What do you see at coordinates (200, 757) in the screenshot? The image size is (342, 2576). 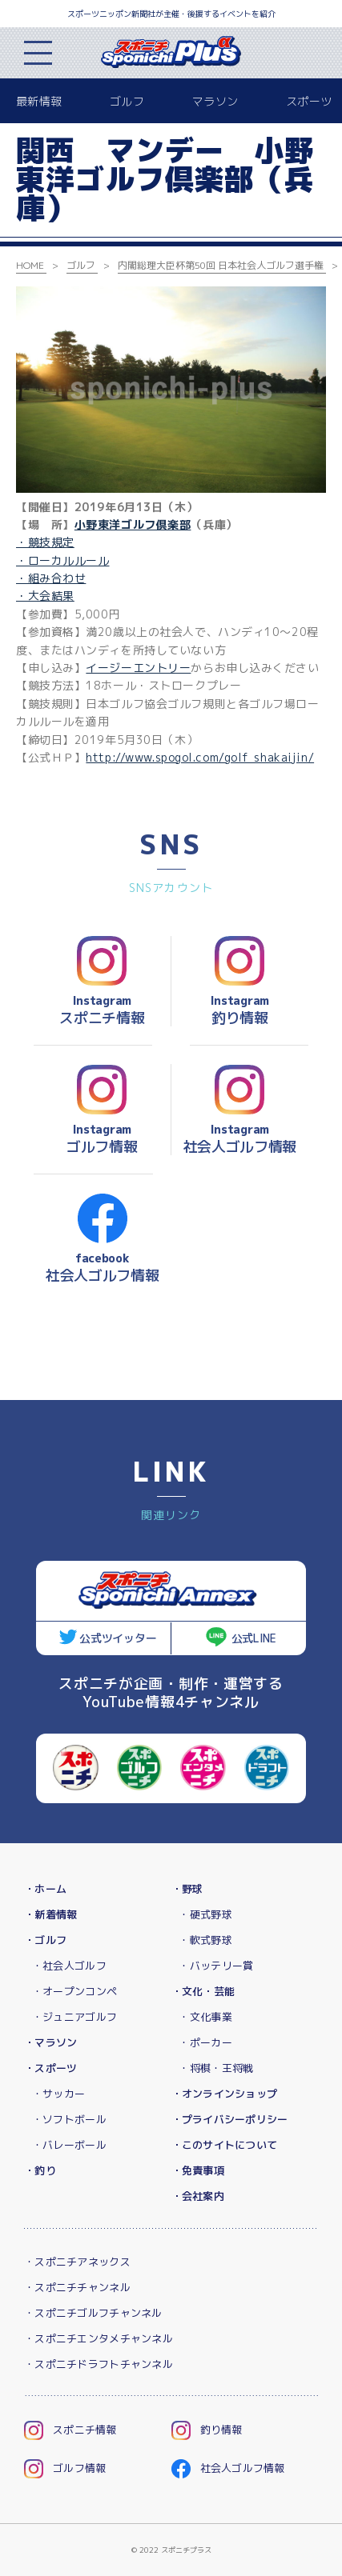 I see `http://www.spogol.com/golf_shakaijin/` at bounding box center [200, 757].